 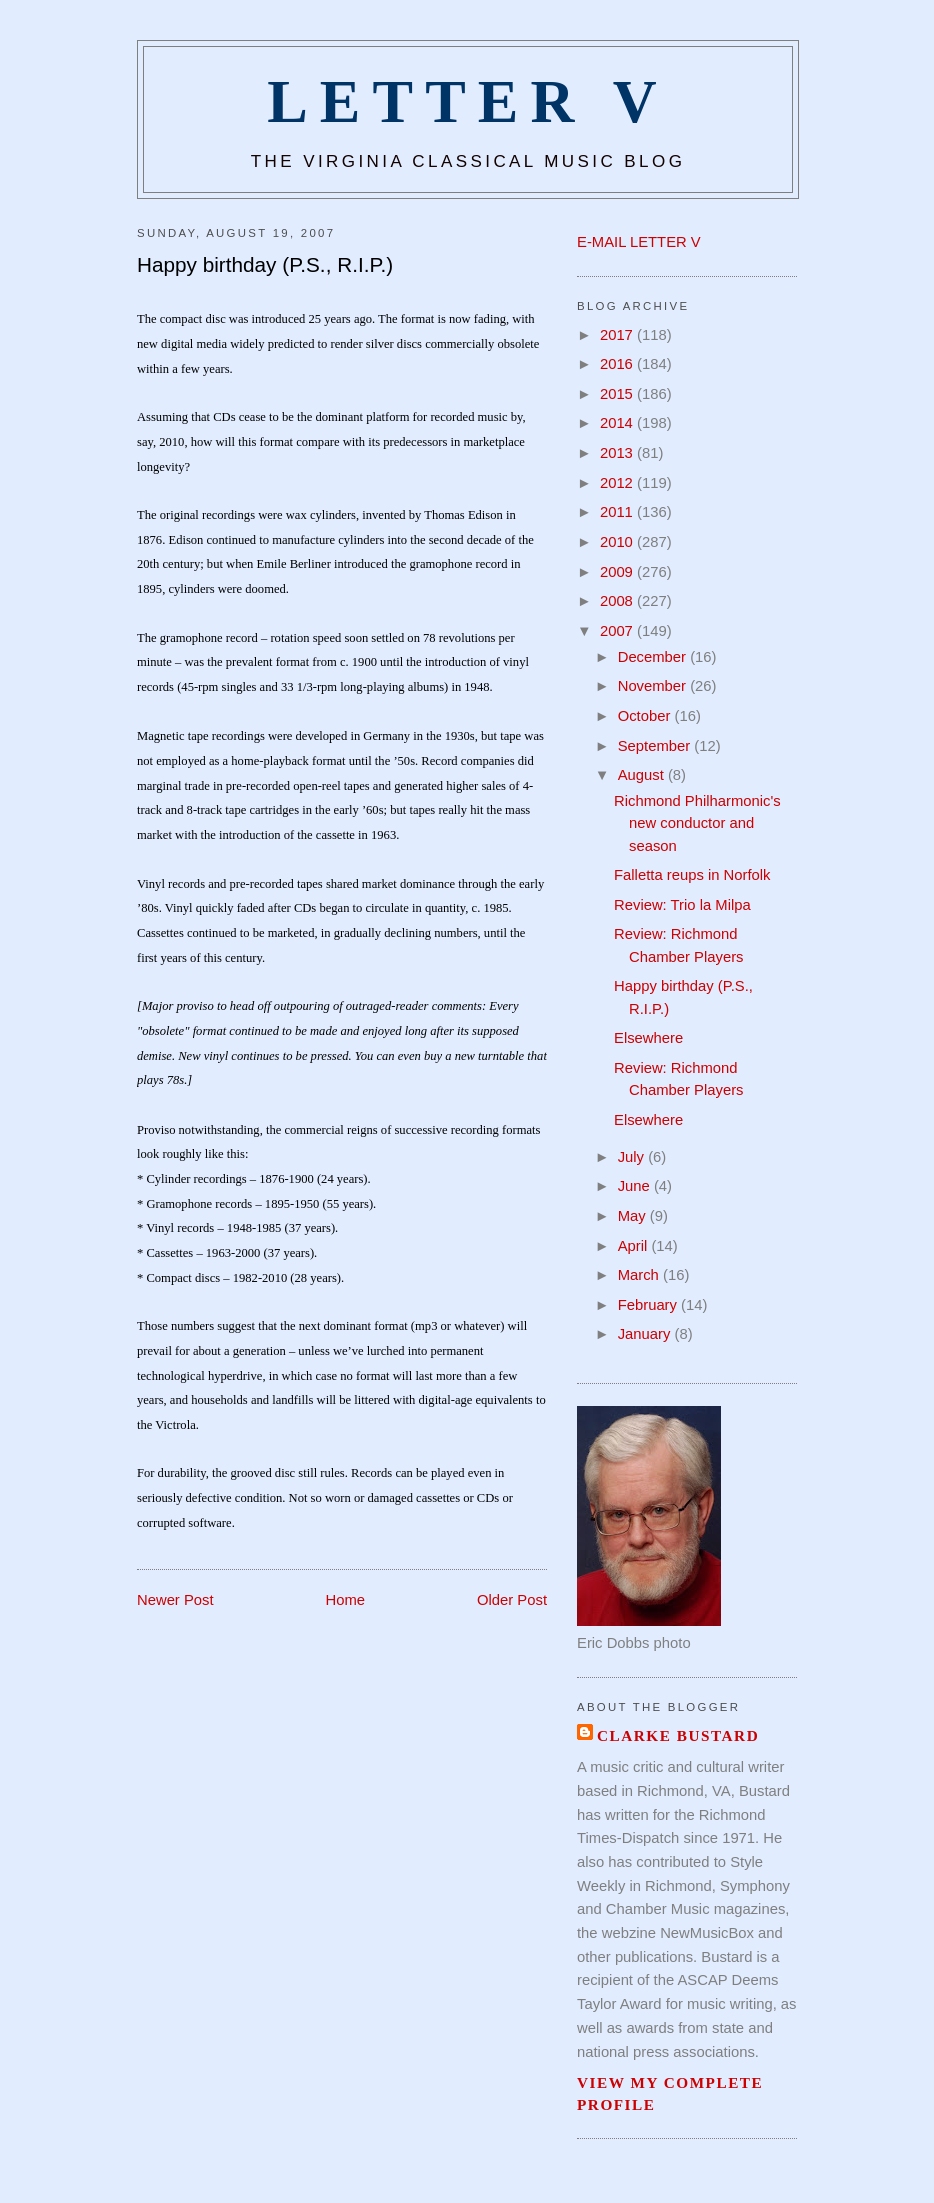 What do you see at coordinates (618, 572) in the screenshot?
I see `2009` at bounding box center [618, 572].